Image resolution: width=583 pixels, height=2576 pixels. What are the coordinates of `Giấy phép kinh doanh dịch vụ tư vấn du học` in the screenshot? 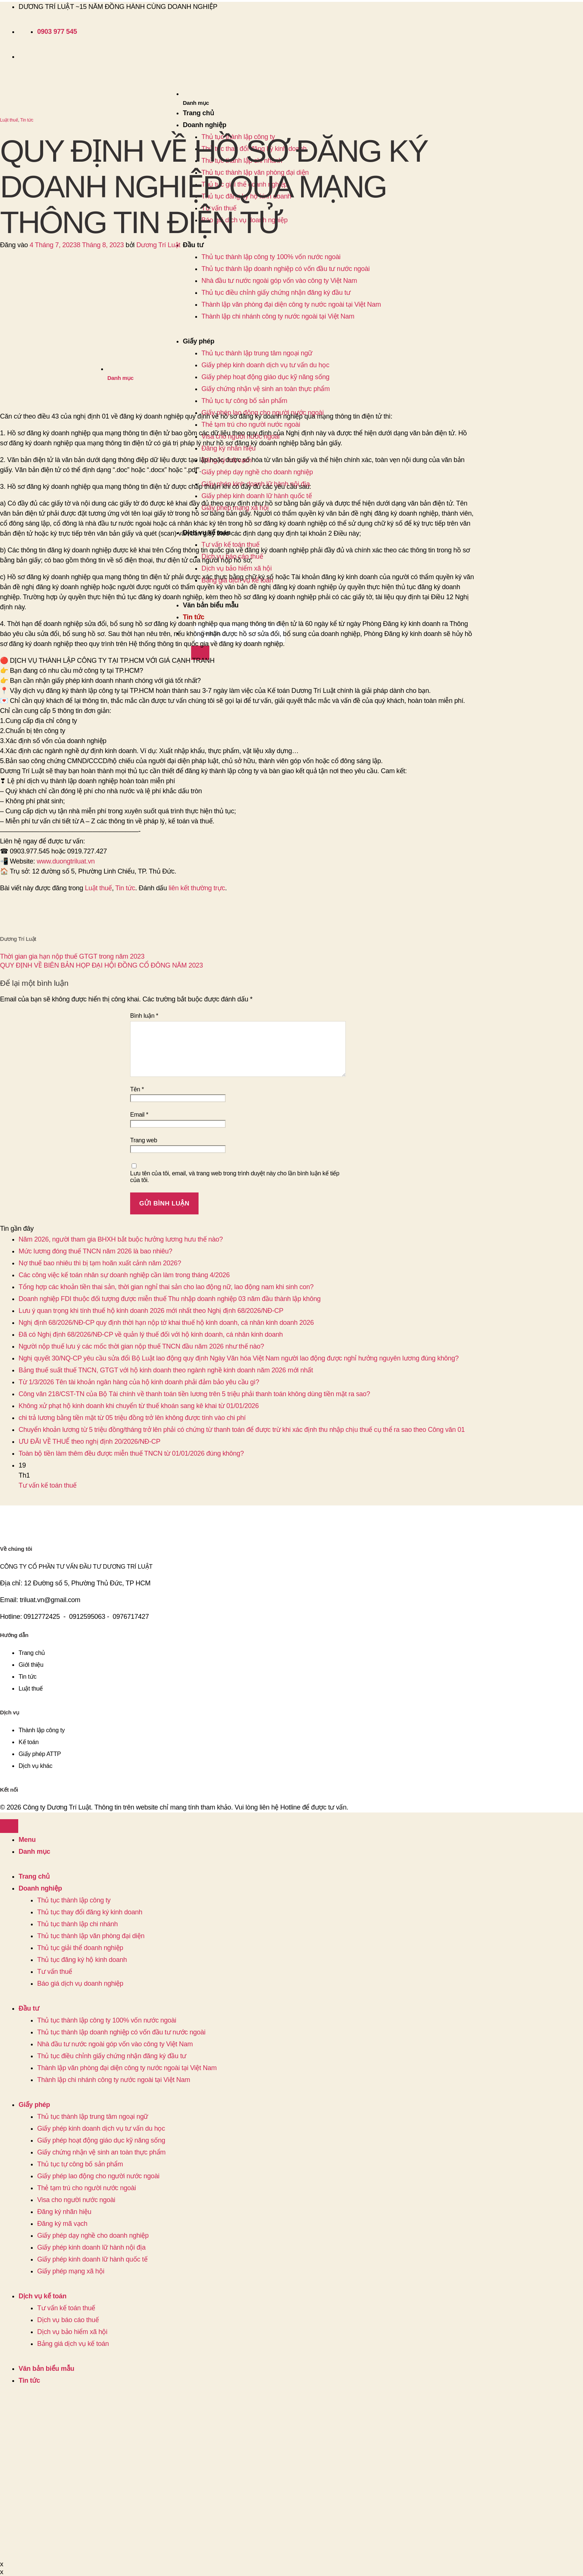 It's located at (101, 2128).